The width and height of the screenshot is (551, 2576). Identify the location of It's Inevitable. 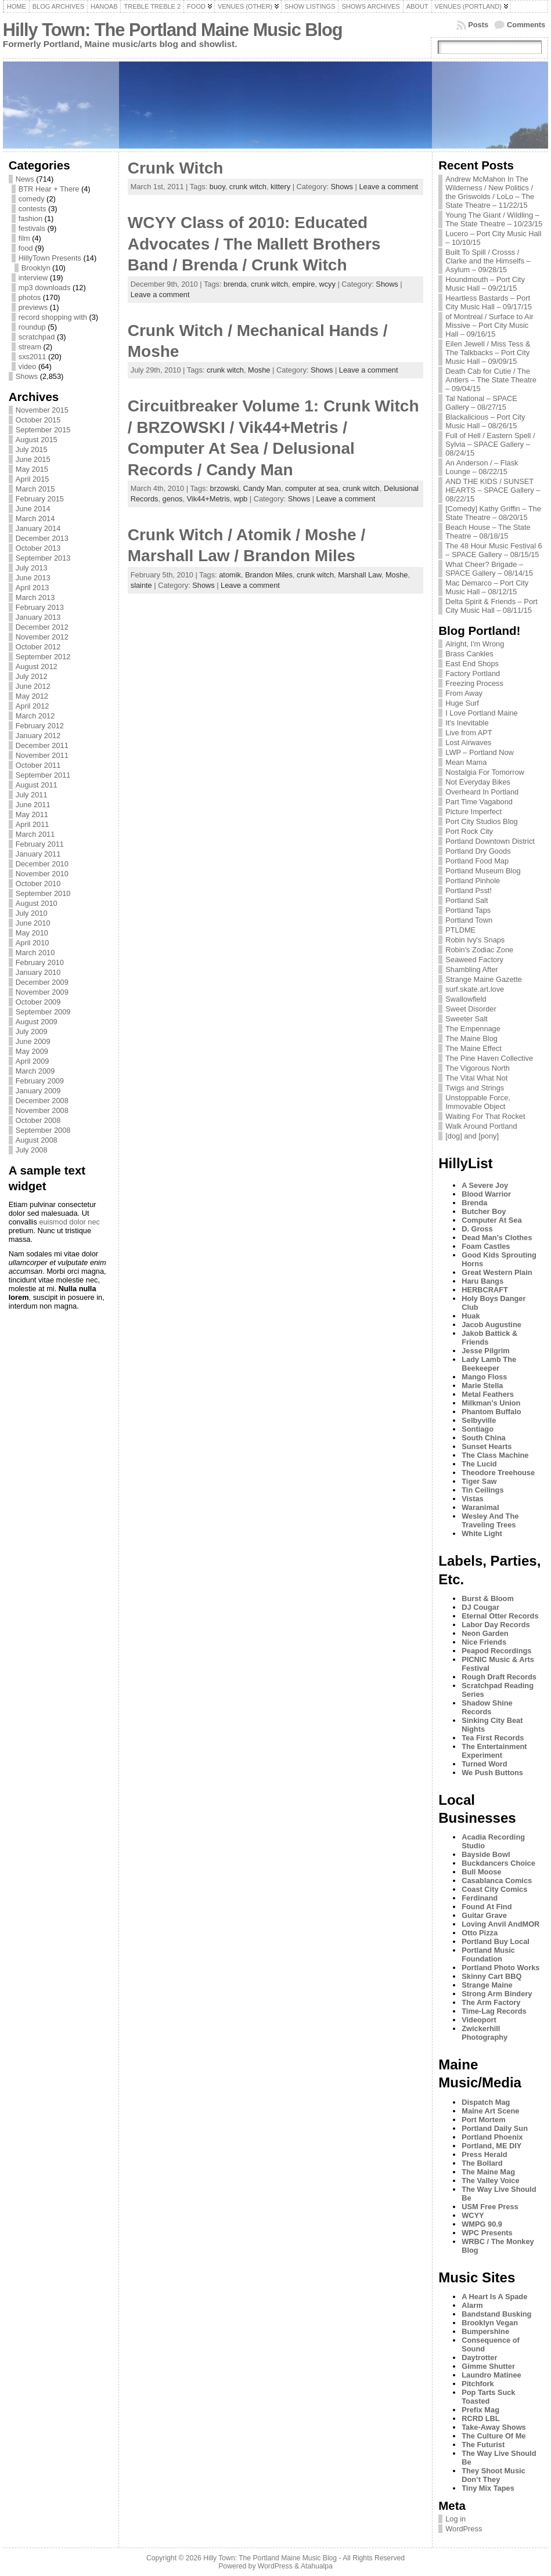
(466, 722).